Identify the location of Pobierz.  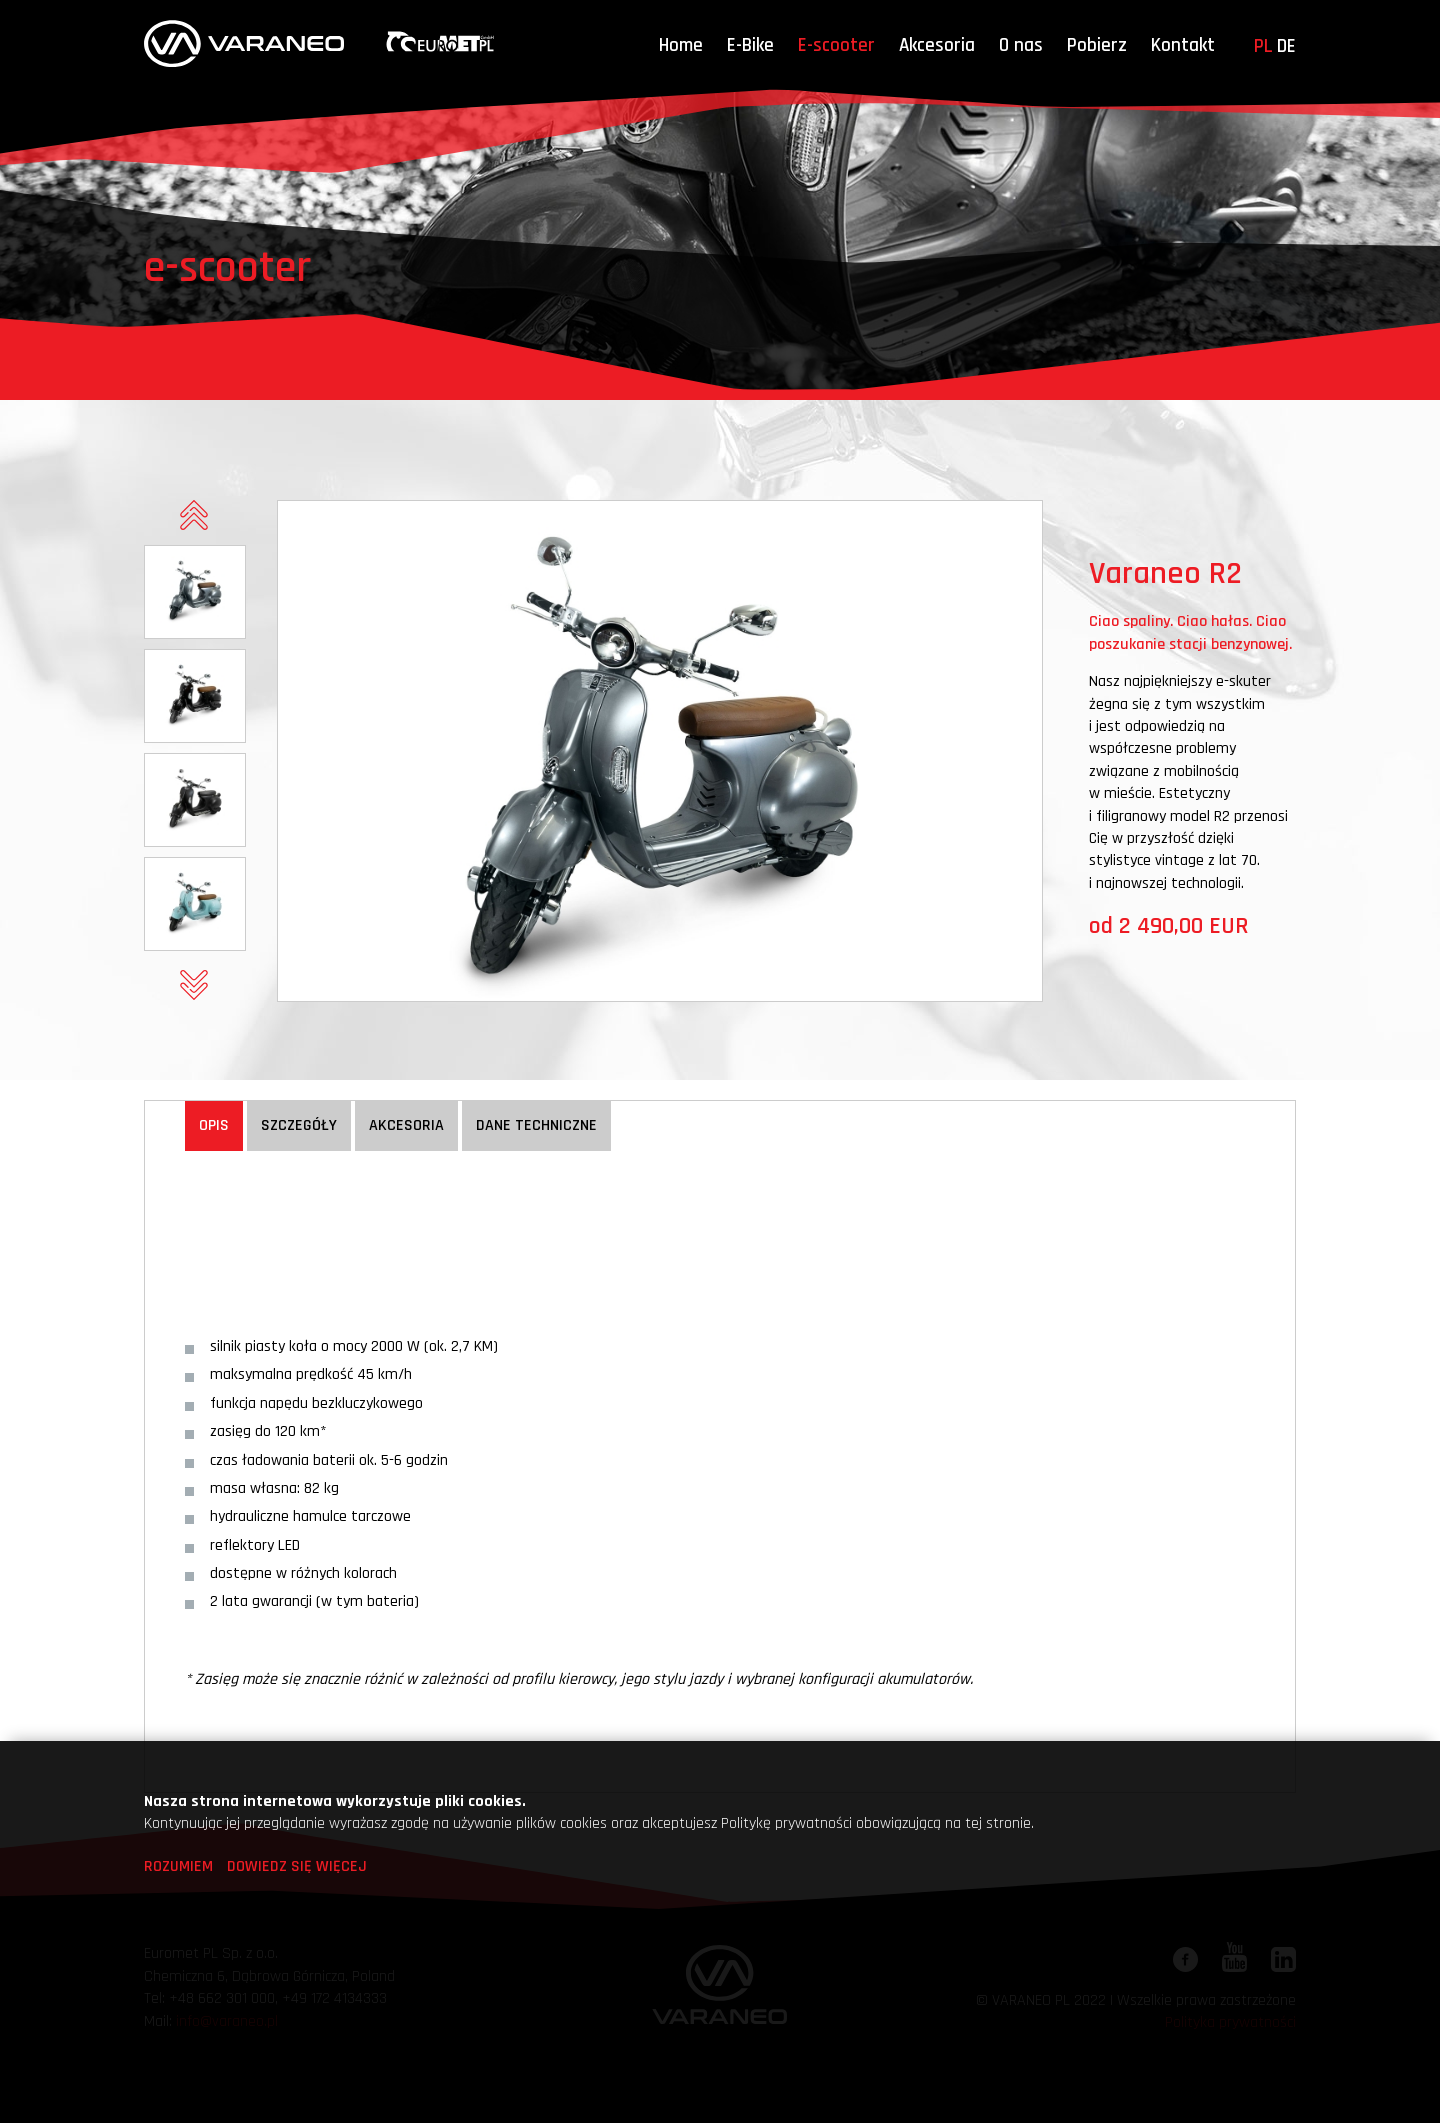
(1097, 45).